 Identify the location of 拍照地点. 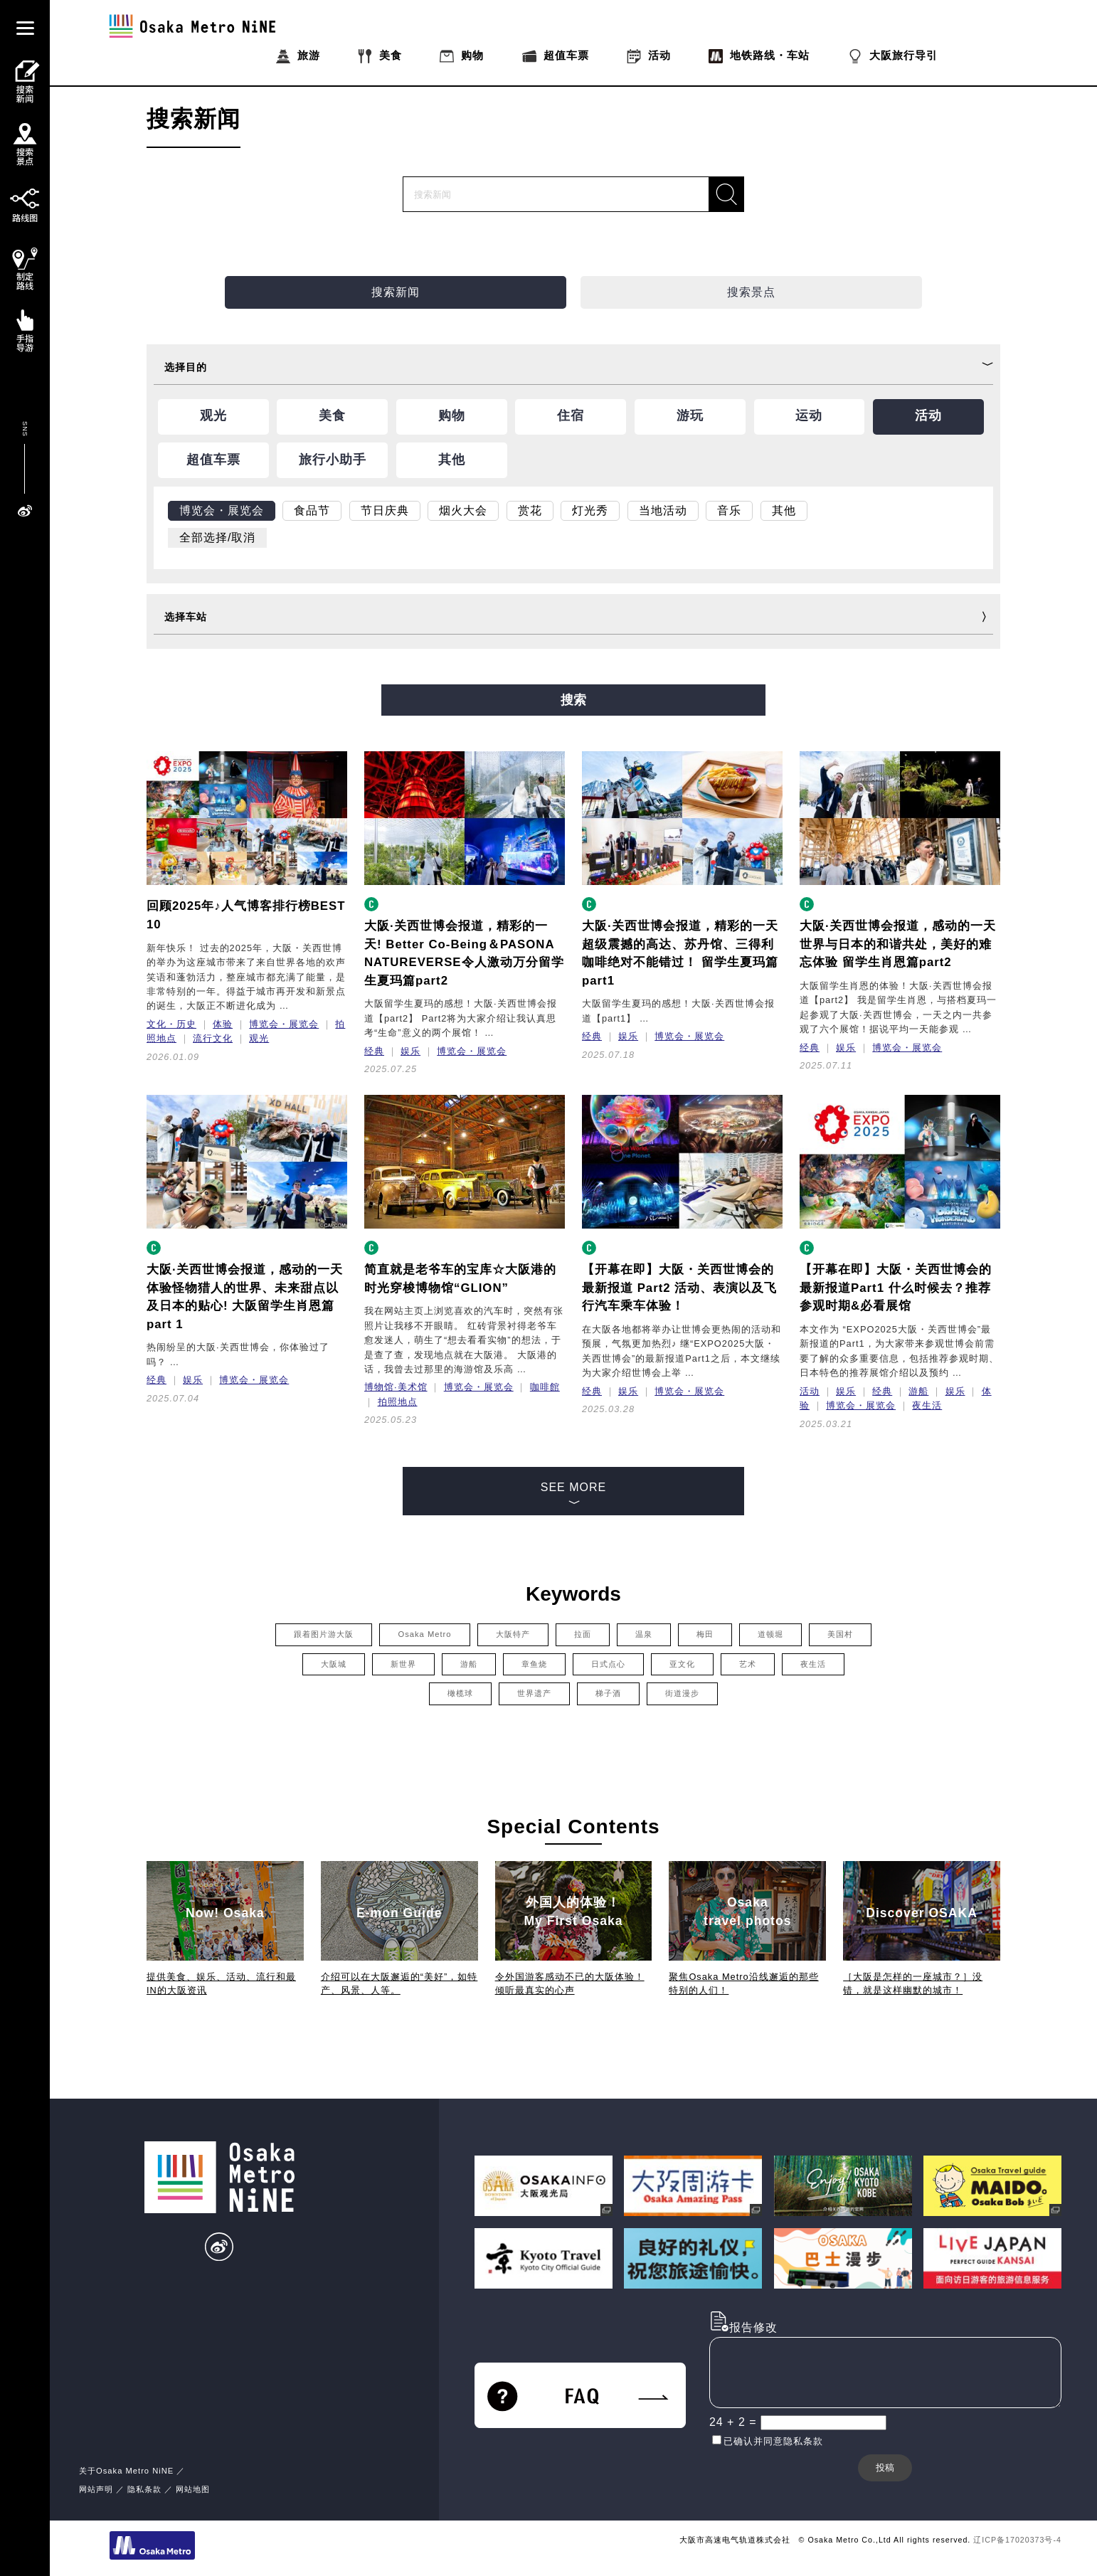
(398, 1401).